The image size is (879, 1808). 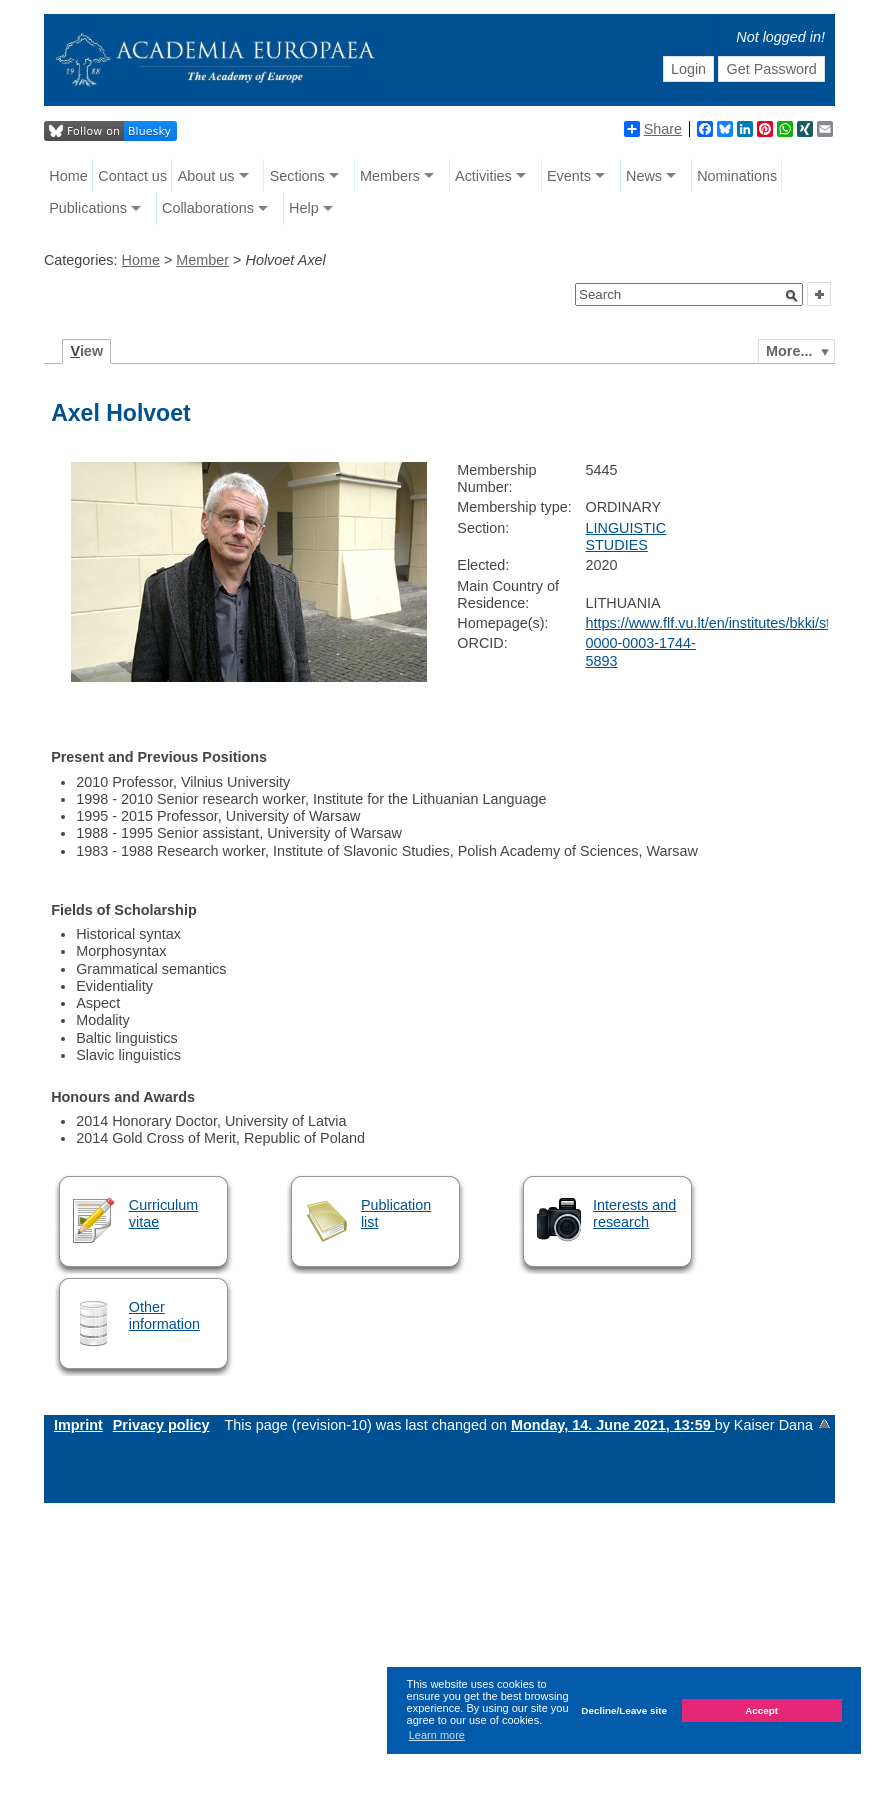 What do you see at coordinates (161, 1425) in the screenshot?
I see `Privacy policy` at bounding box center [161, 1425].